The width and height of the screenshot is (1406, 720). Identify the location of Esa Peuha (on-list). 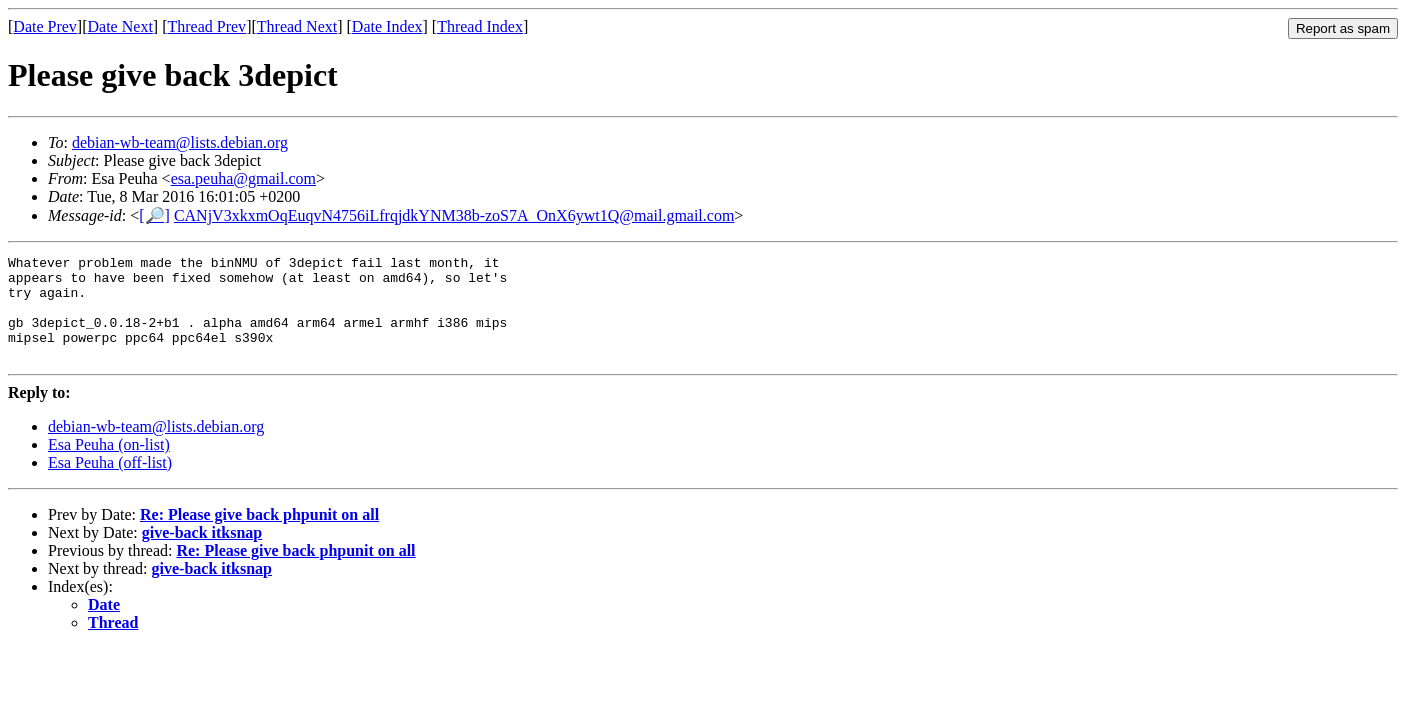
(109, 465).